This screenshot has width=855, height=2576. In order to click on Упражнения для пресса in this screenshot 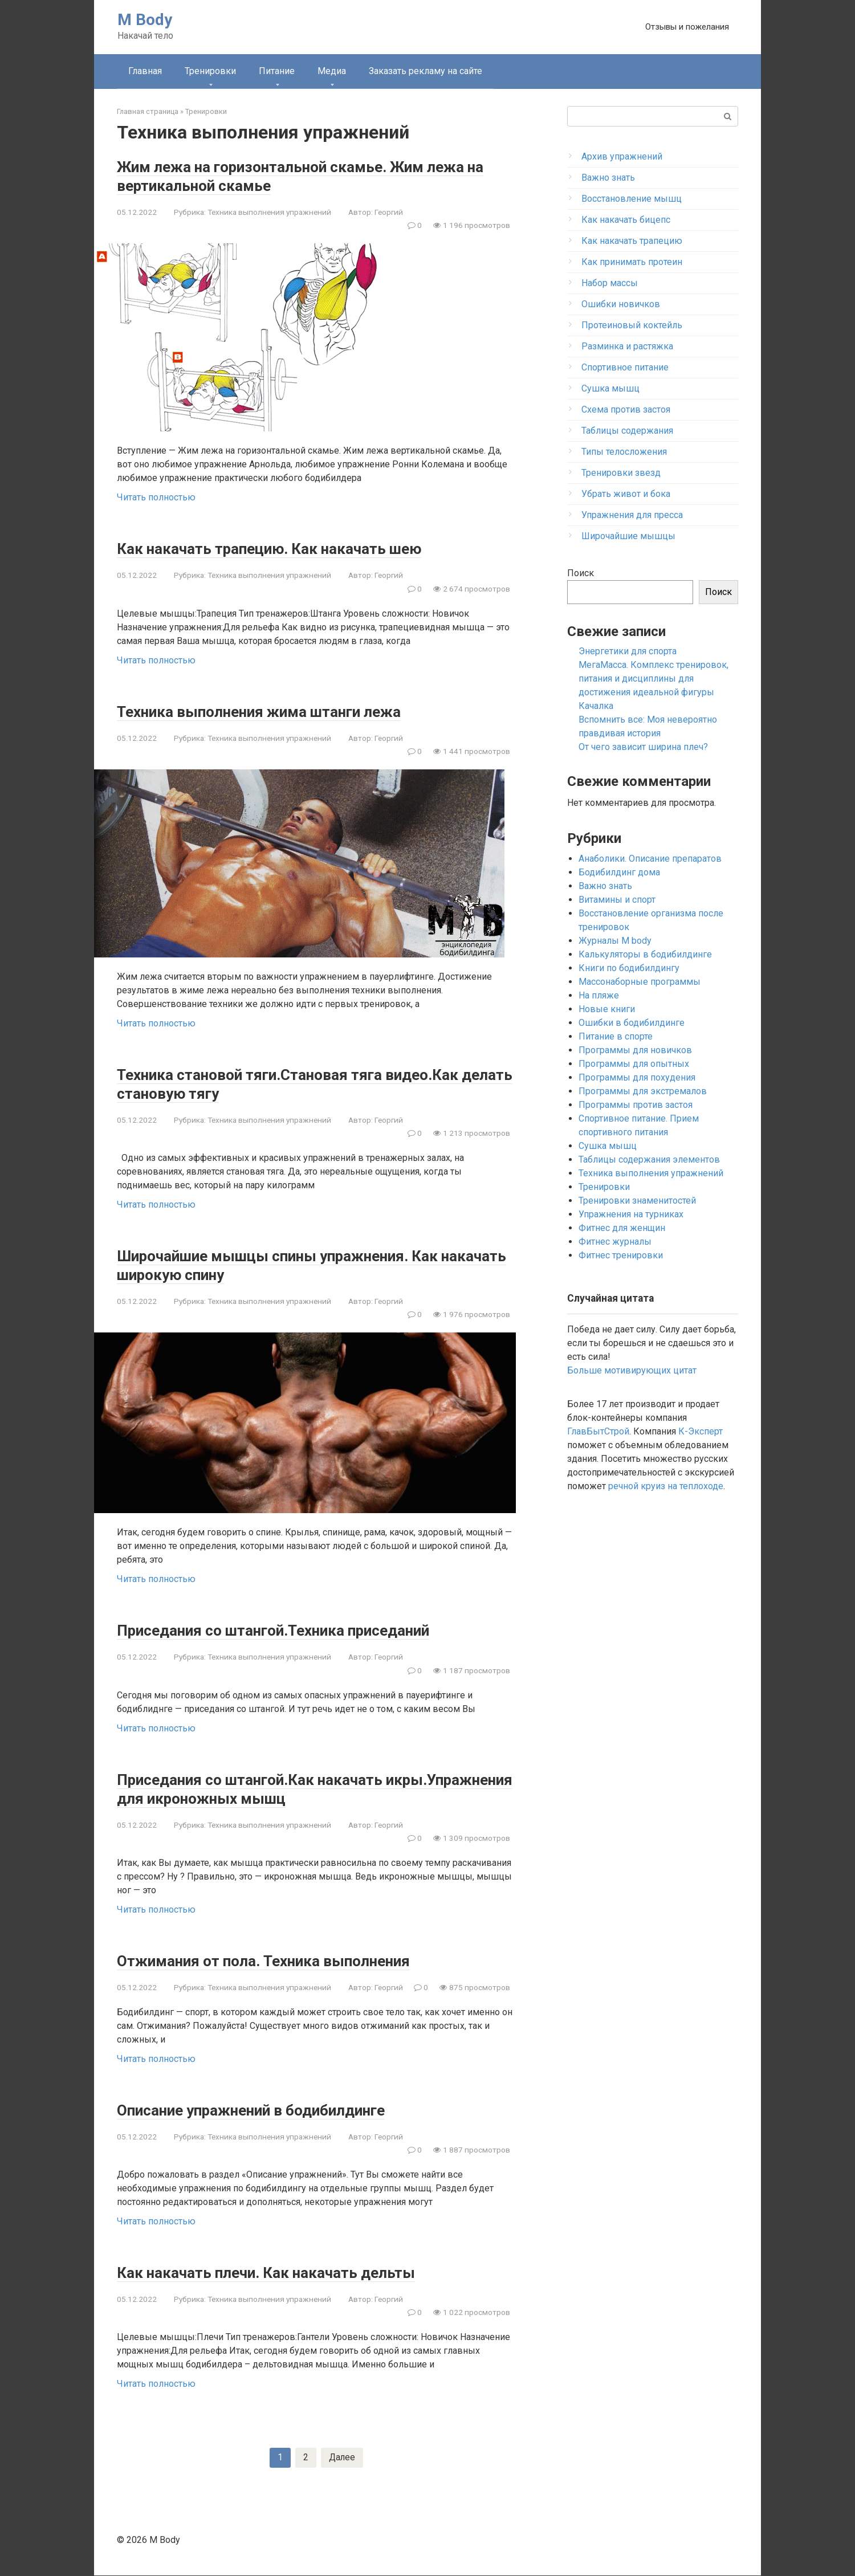, I will do `click(632, 515)`.